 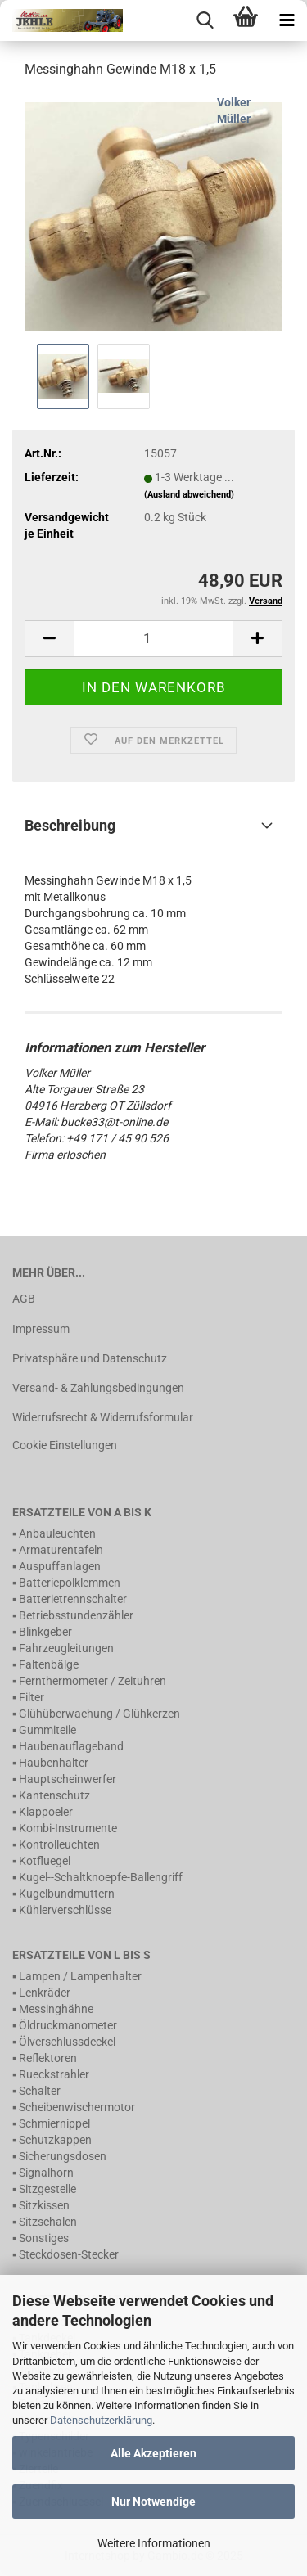 What do you see at coordinates (77, 2107) in the screenshot?
I see `Scheibenwischermotor` at bounding box center [77, 2107].